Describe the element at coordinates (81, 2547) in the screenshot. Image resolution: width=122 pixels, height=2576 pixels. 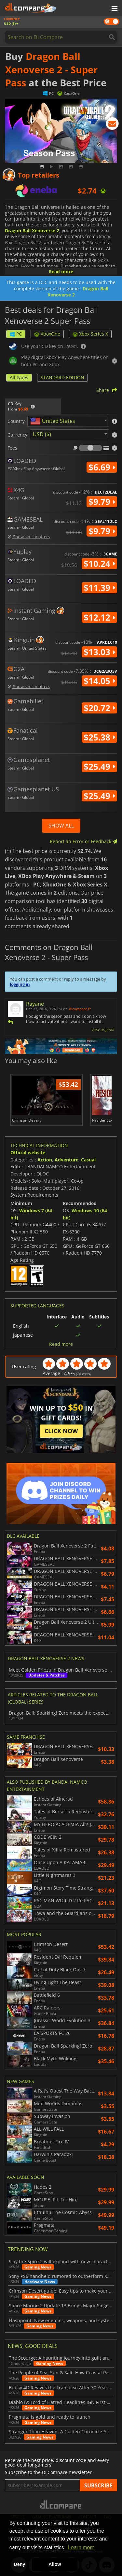
I see `Learn more [button]` at that location.